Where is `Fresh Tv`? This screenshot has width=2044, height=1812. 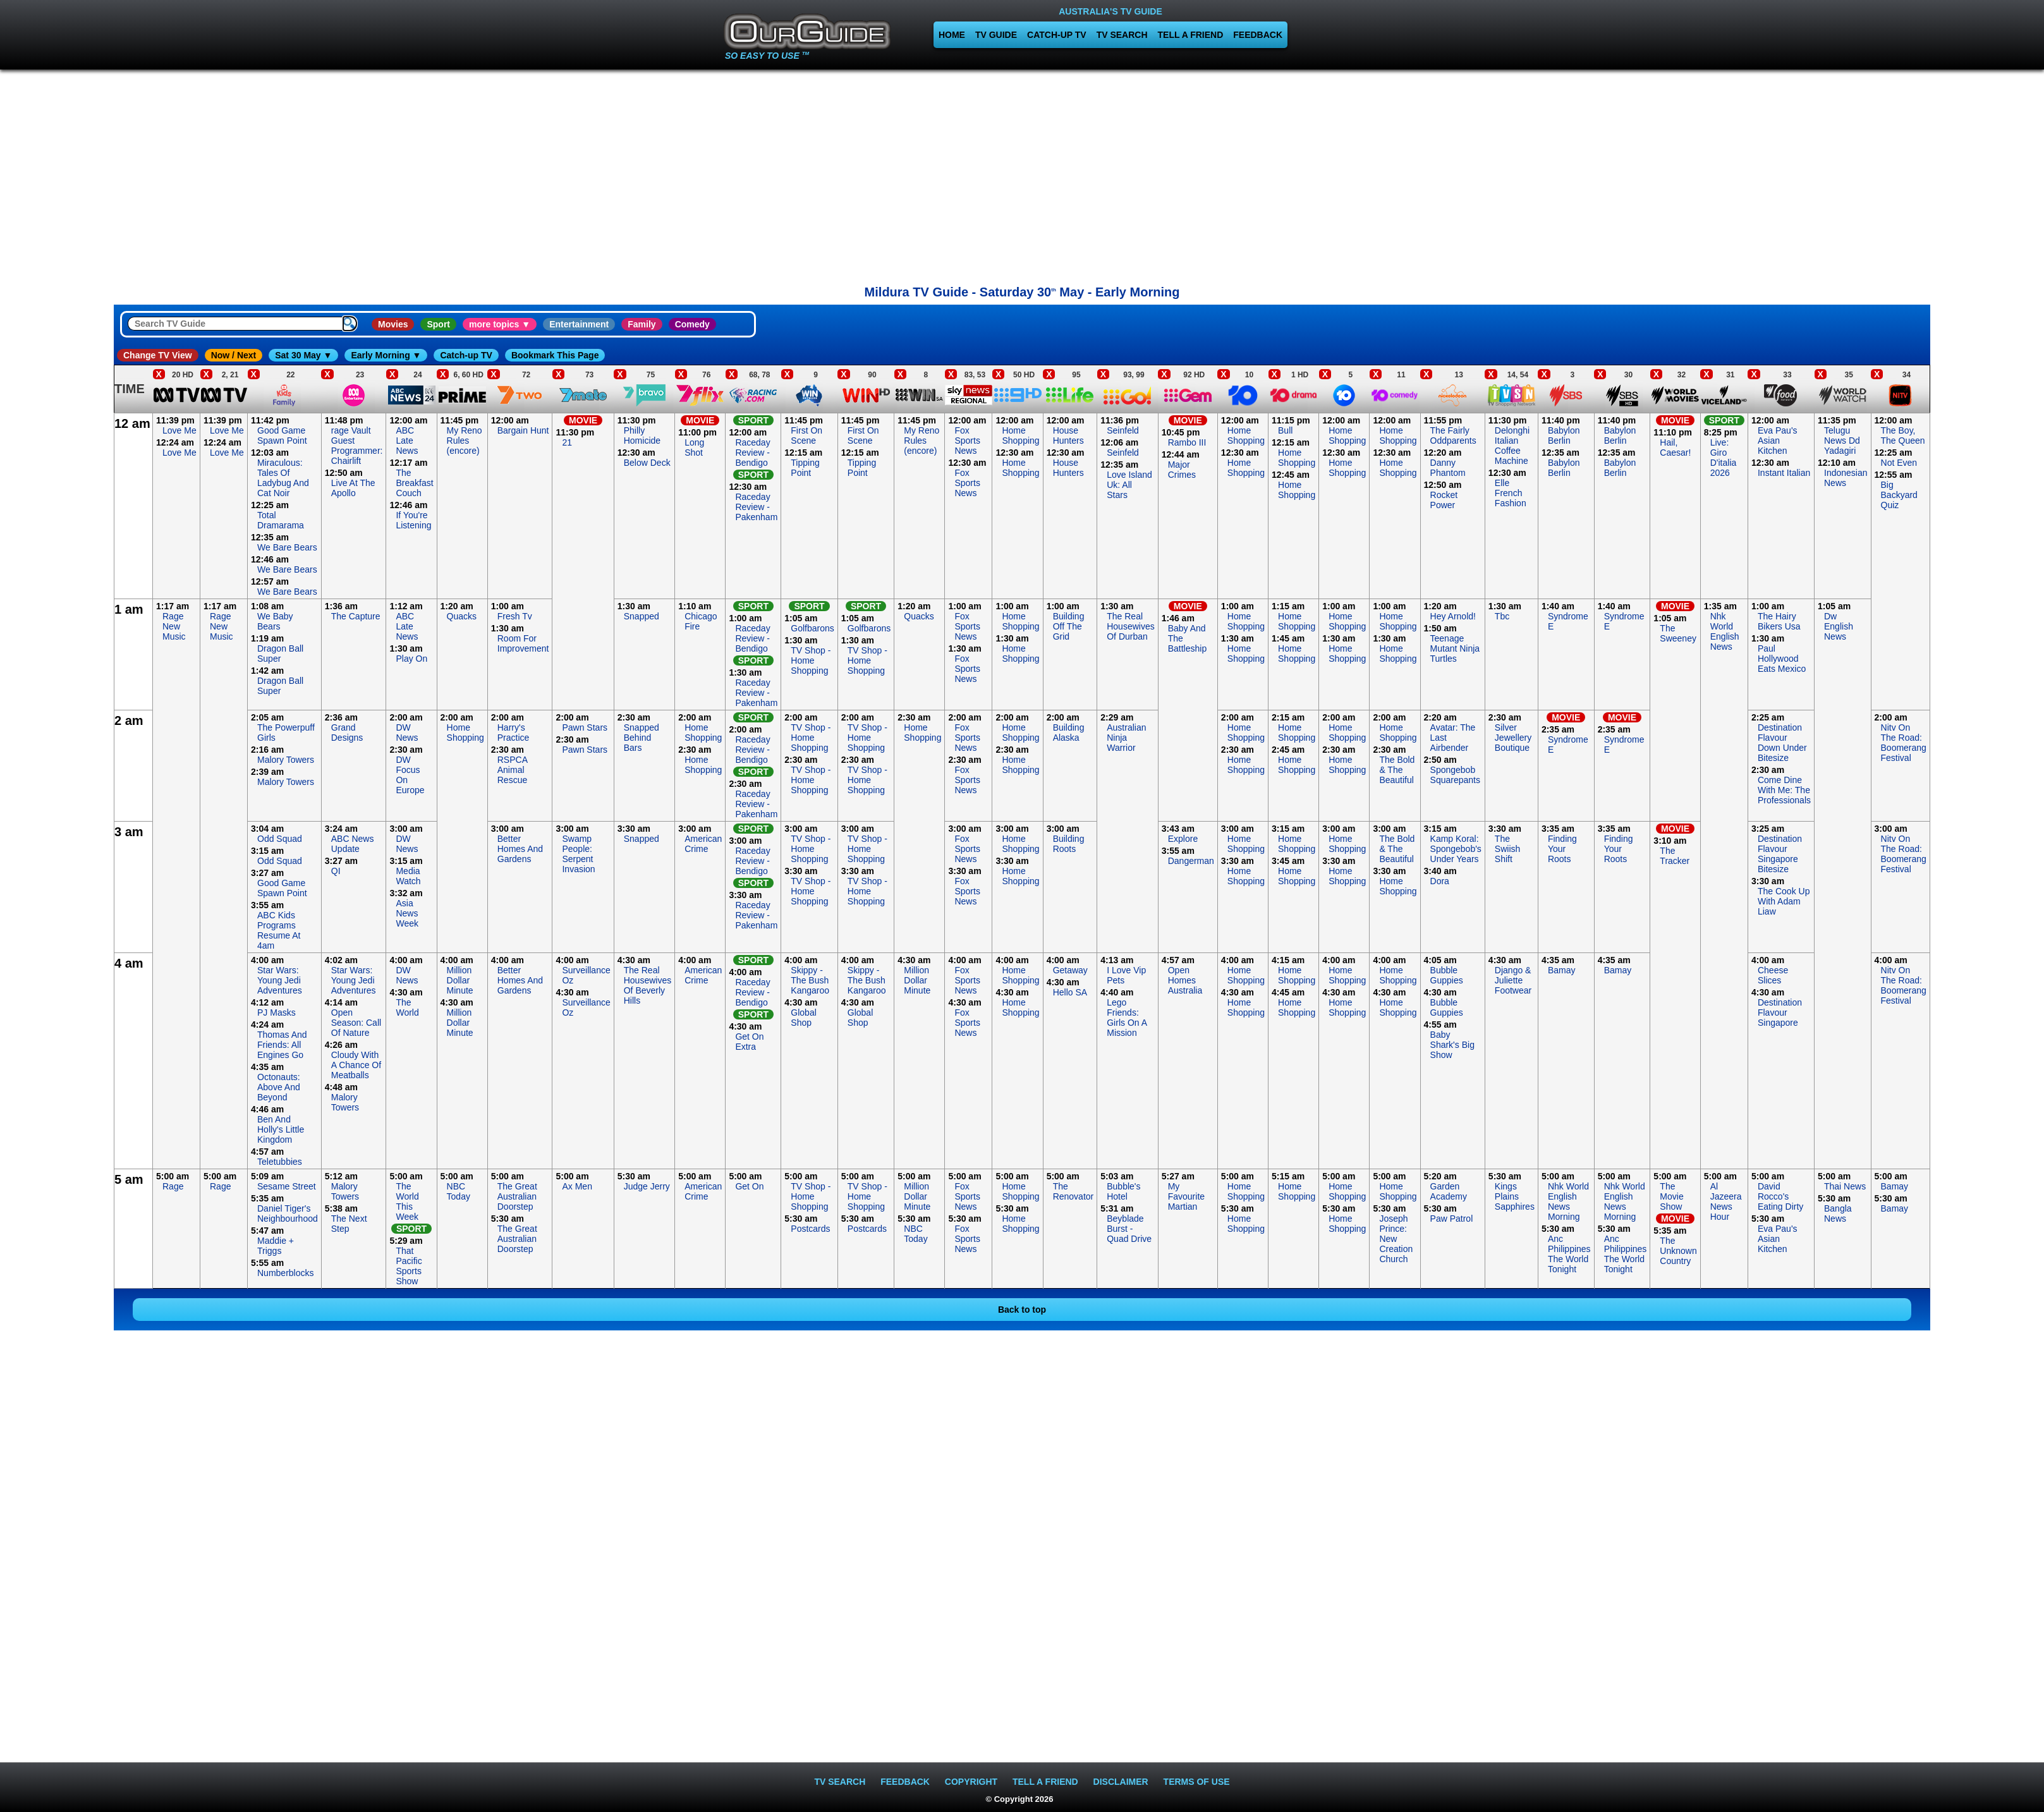 Fresh Tv is located at coordinates (514, 616).